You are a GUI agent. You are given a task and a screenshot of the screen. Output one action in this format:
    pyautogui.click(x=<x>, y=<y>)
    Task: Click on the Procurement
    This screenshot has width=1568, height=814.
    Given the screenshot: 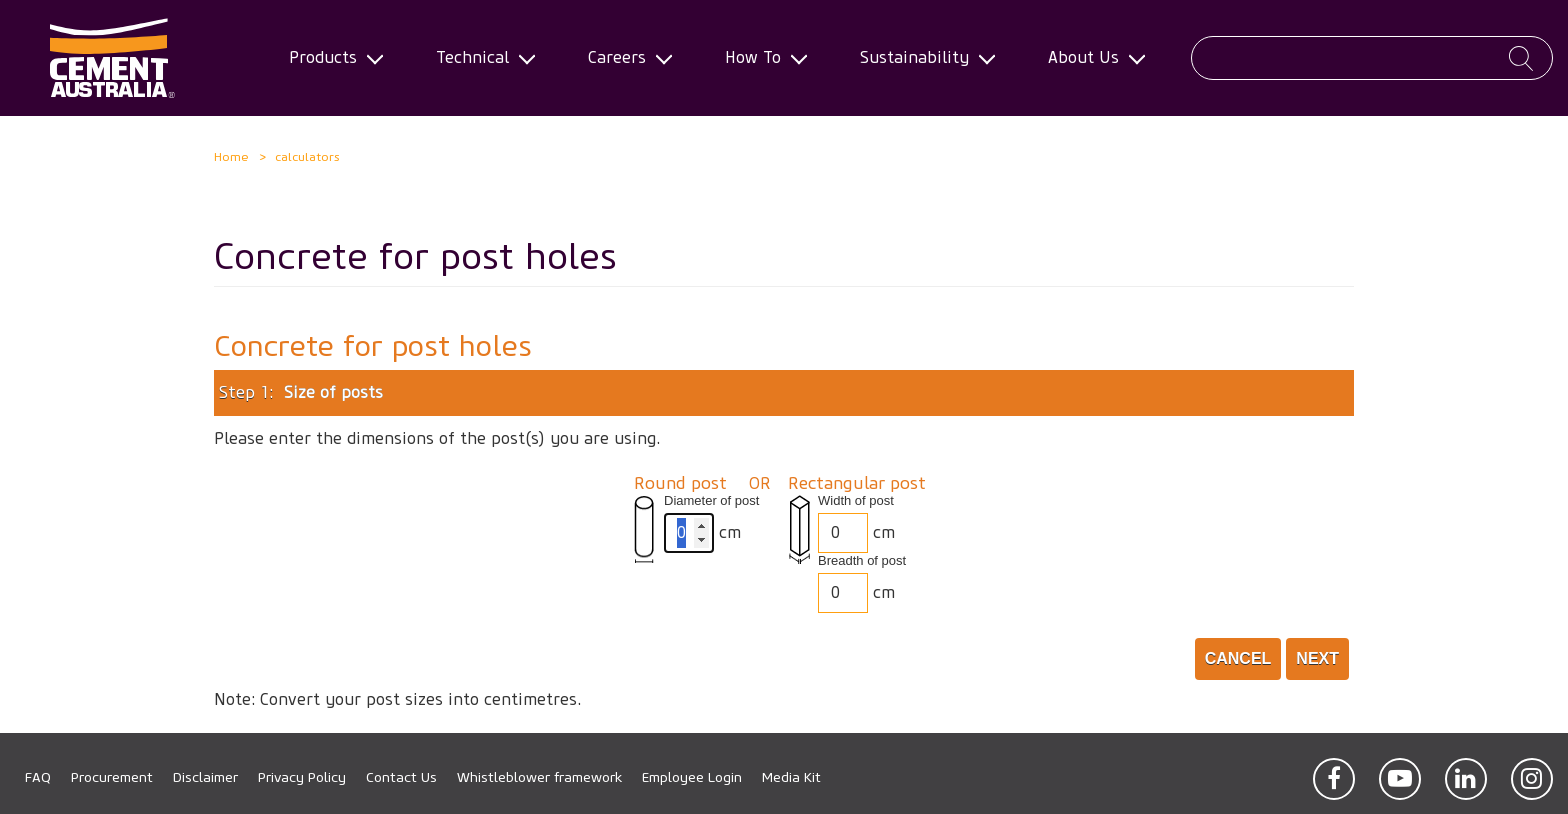 What is the action you would take?
    pyautogui.click(x=112, y=777)
    